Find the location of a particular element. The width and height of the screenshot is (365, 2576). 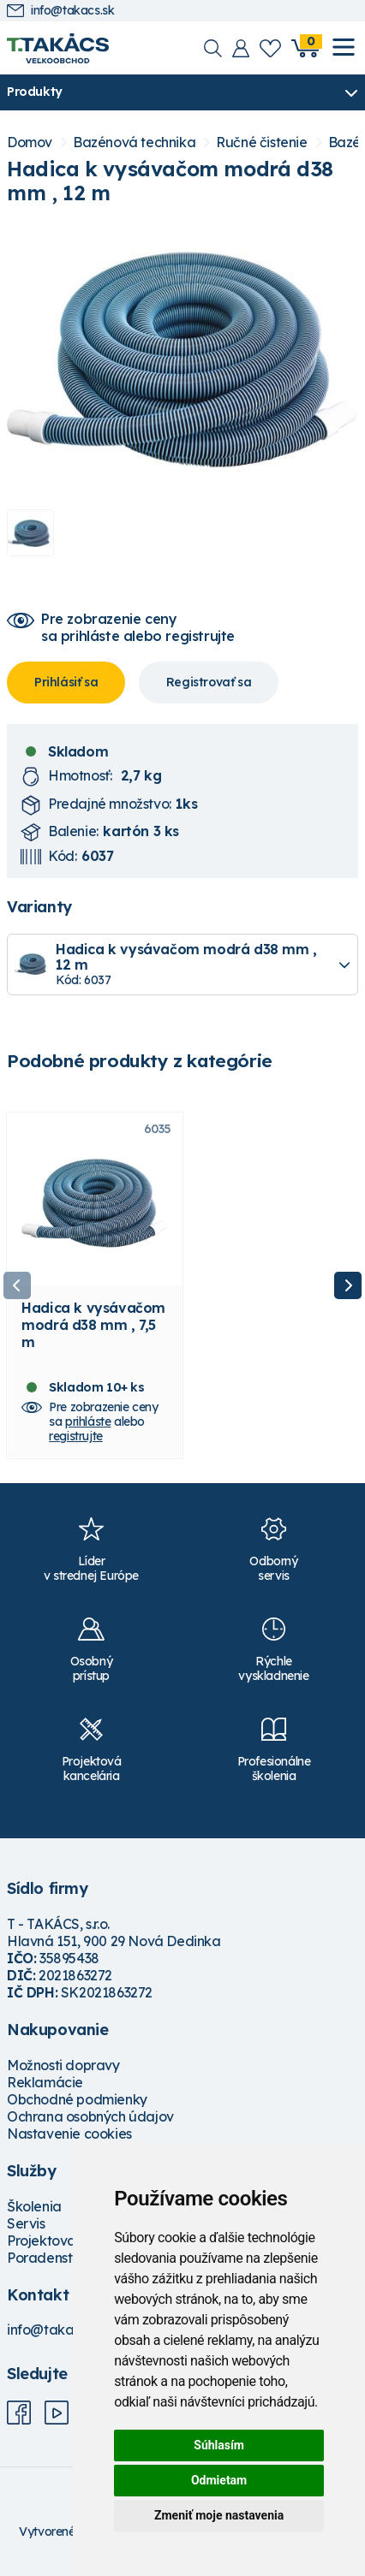

Možnosti dopravy is located at coordinates (63, 2065).